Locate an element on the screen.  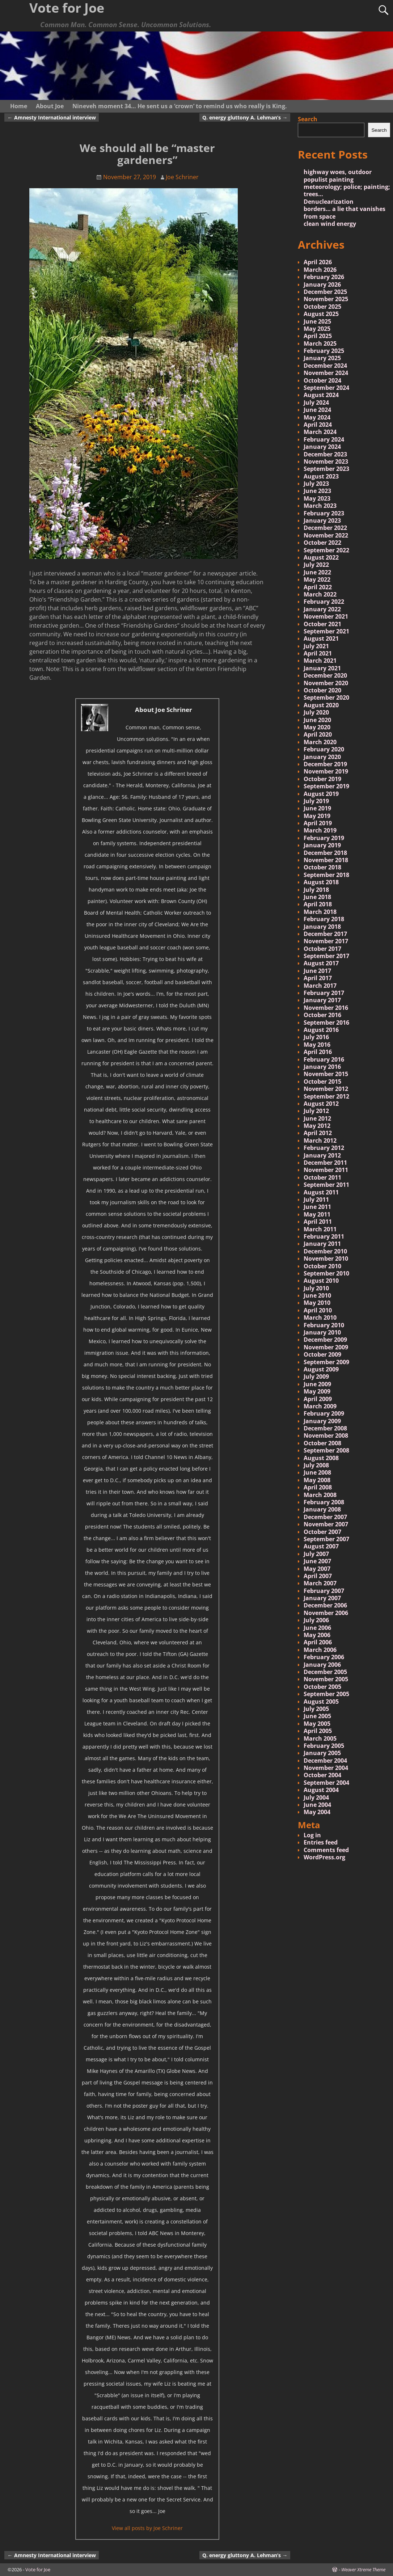
November 2024 is located at coordinates (326, 373).